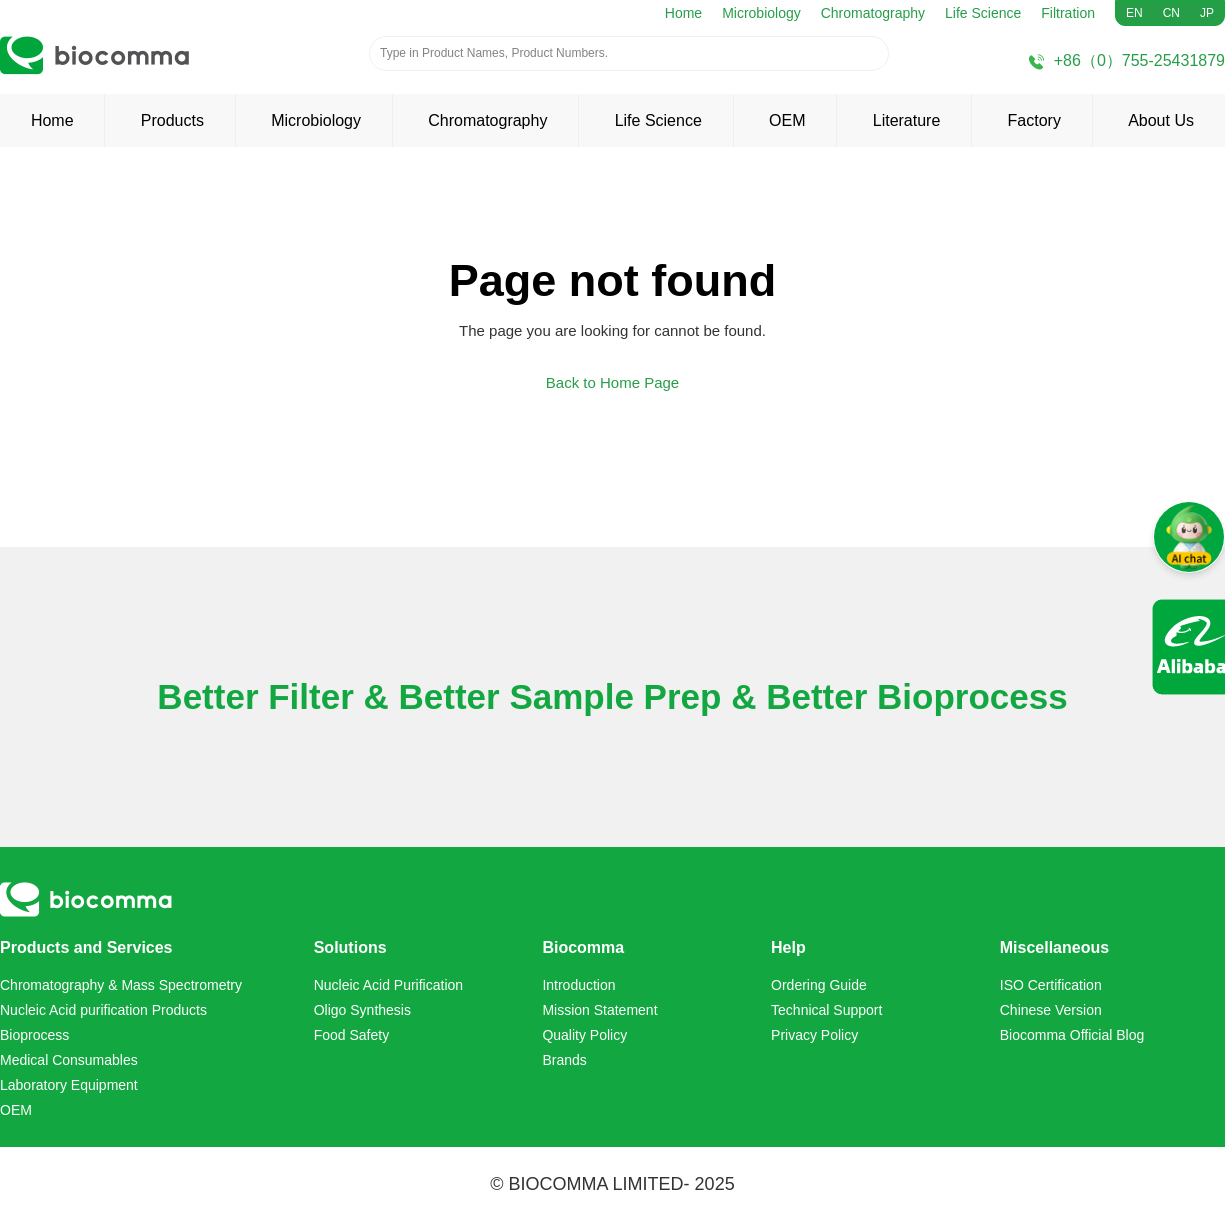  What do you see at coordinates (907, 120) in the screenshot?
I see `Literature` at bounding box center [907, 120].